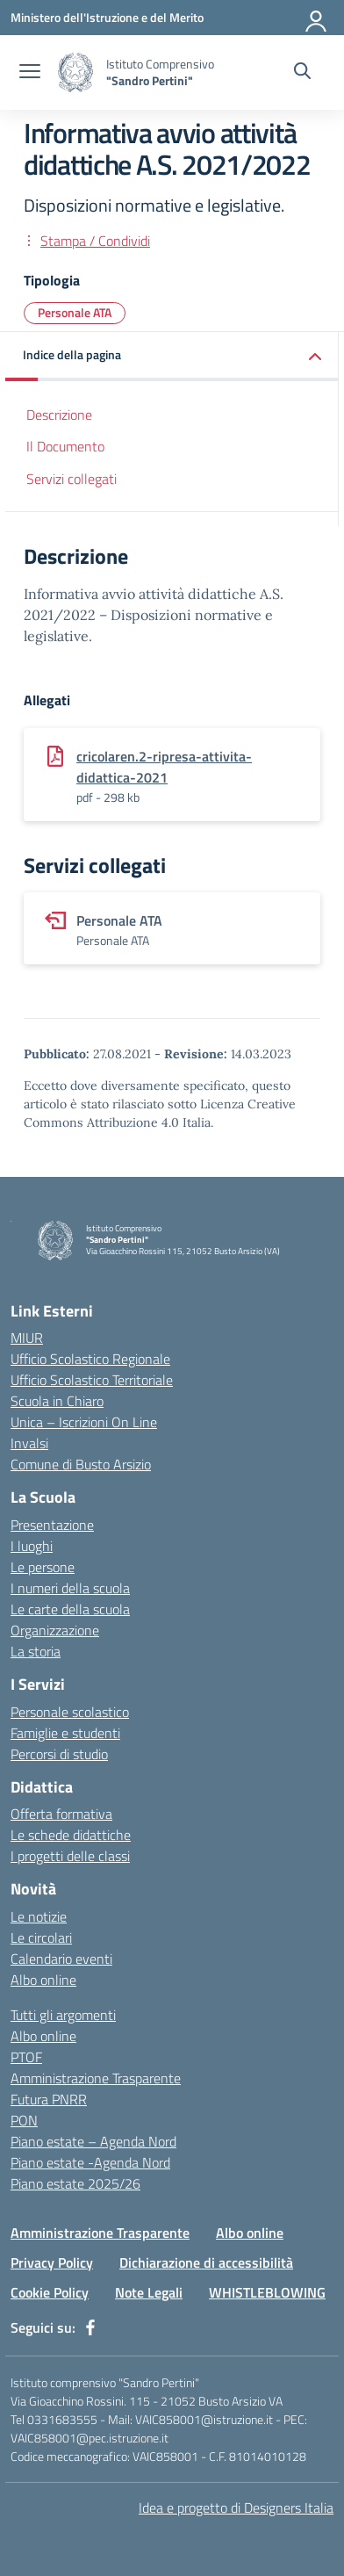 The image size is (344, 2576). I want to click on Le circolari, so click(41, 1937).